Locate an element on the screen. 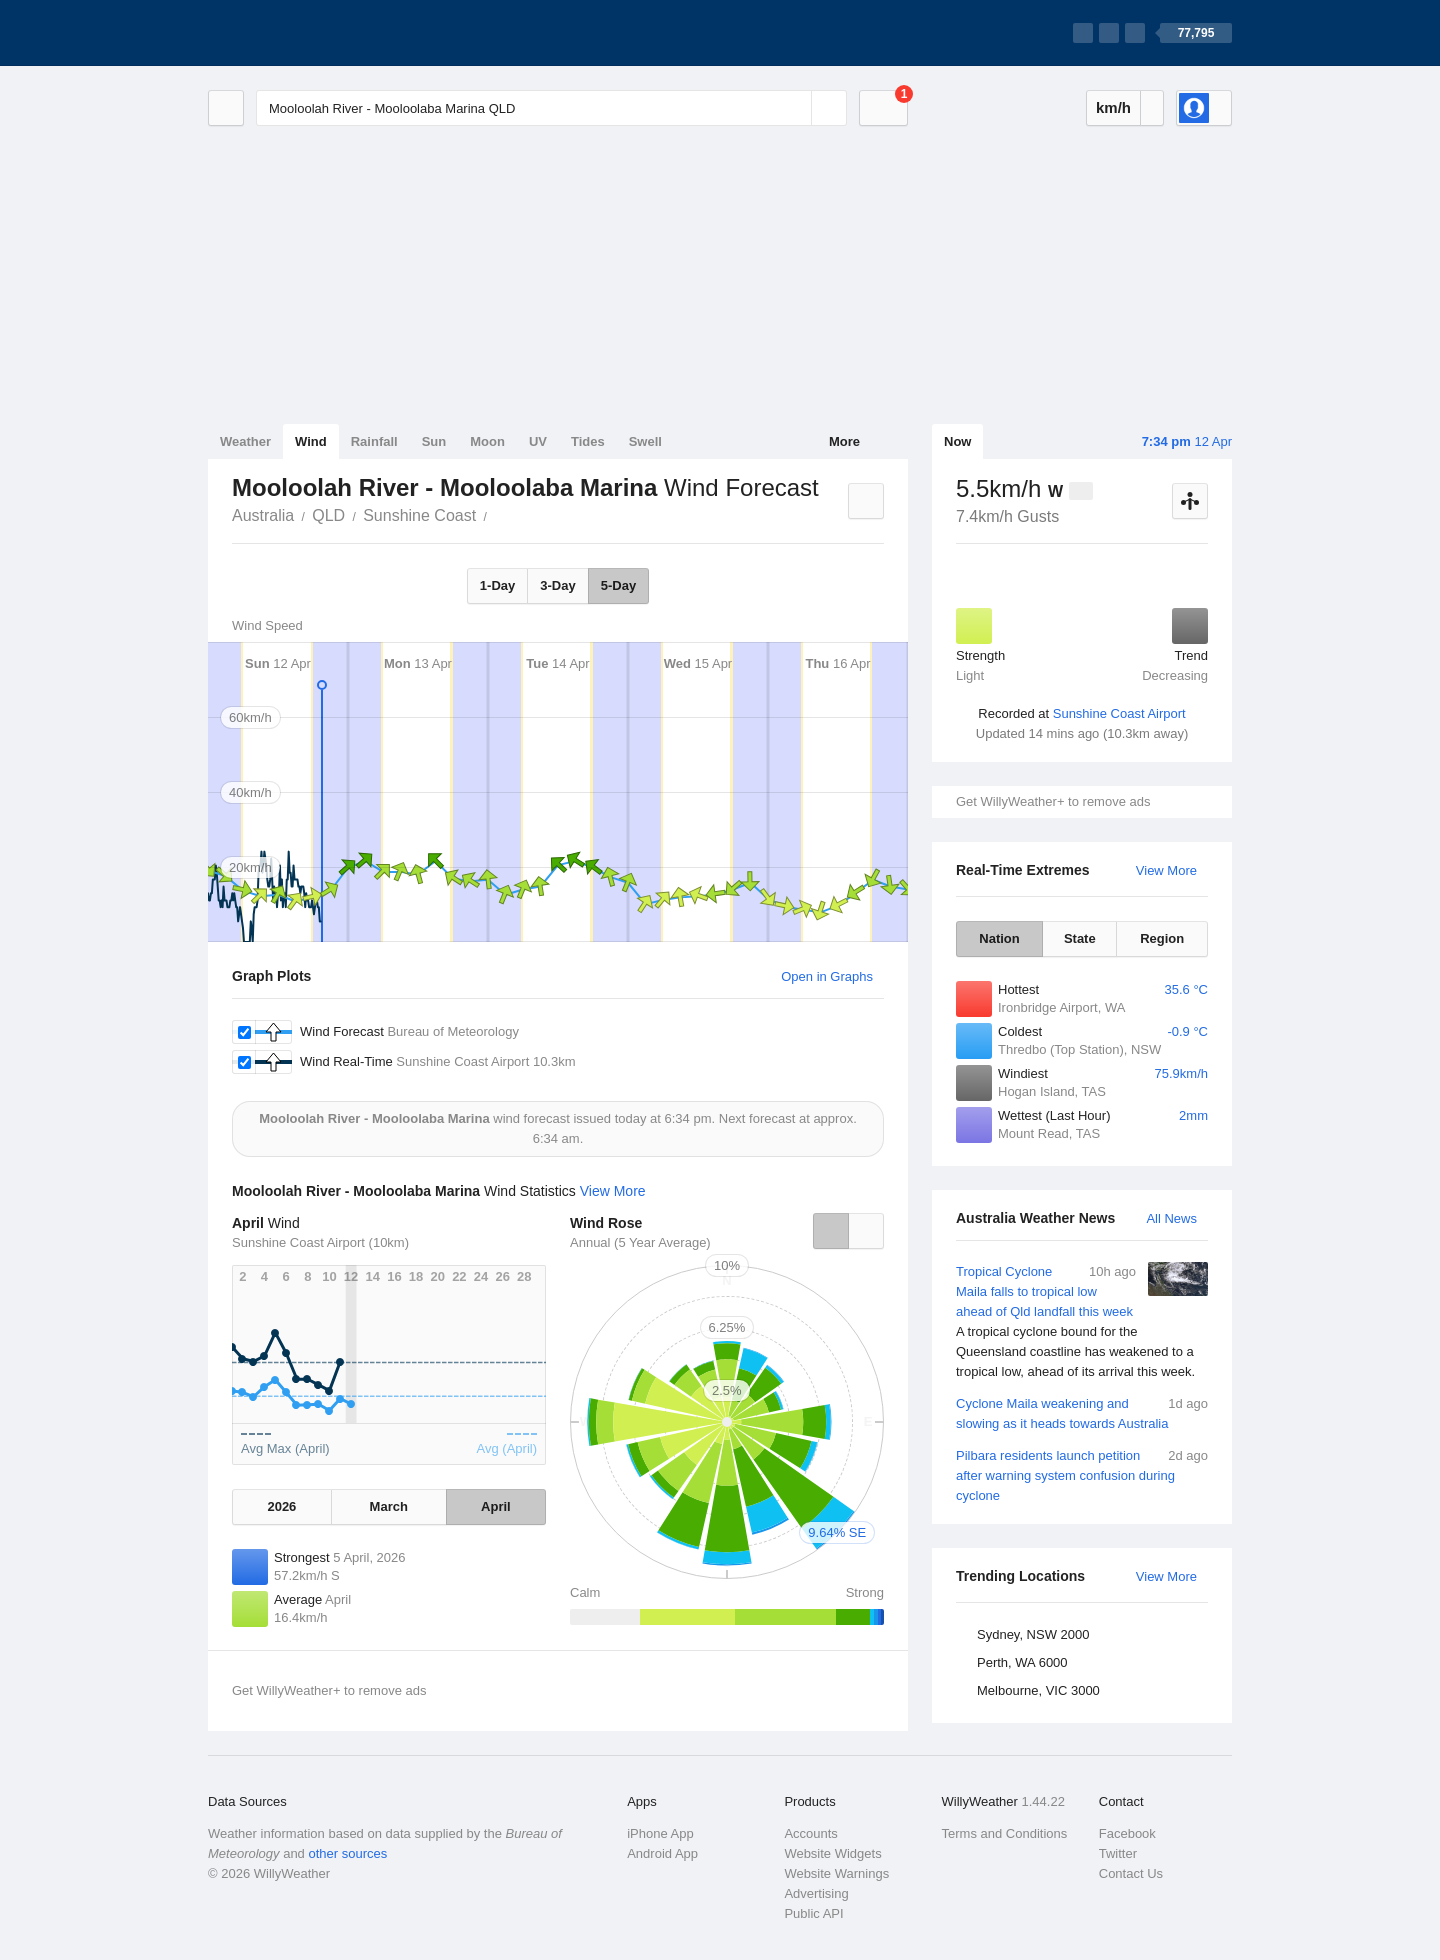  UV is located at coordinates (538, 441).